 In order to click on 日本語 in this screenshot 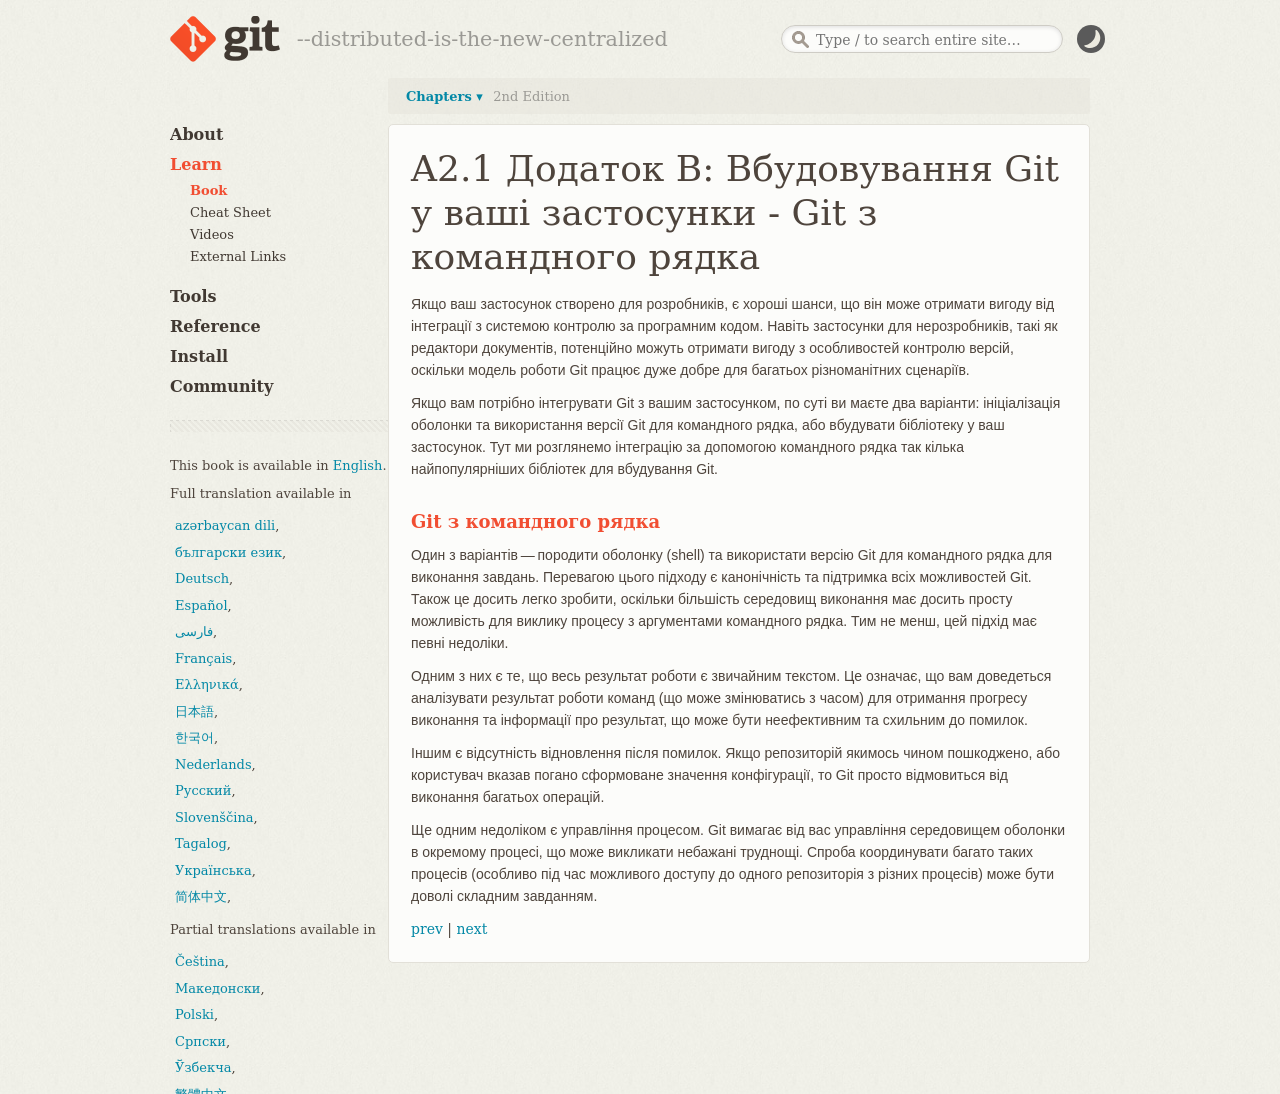, I will do `click(194, 711)`.